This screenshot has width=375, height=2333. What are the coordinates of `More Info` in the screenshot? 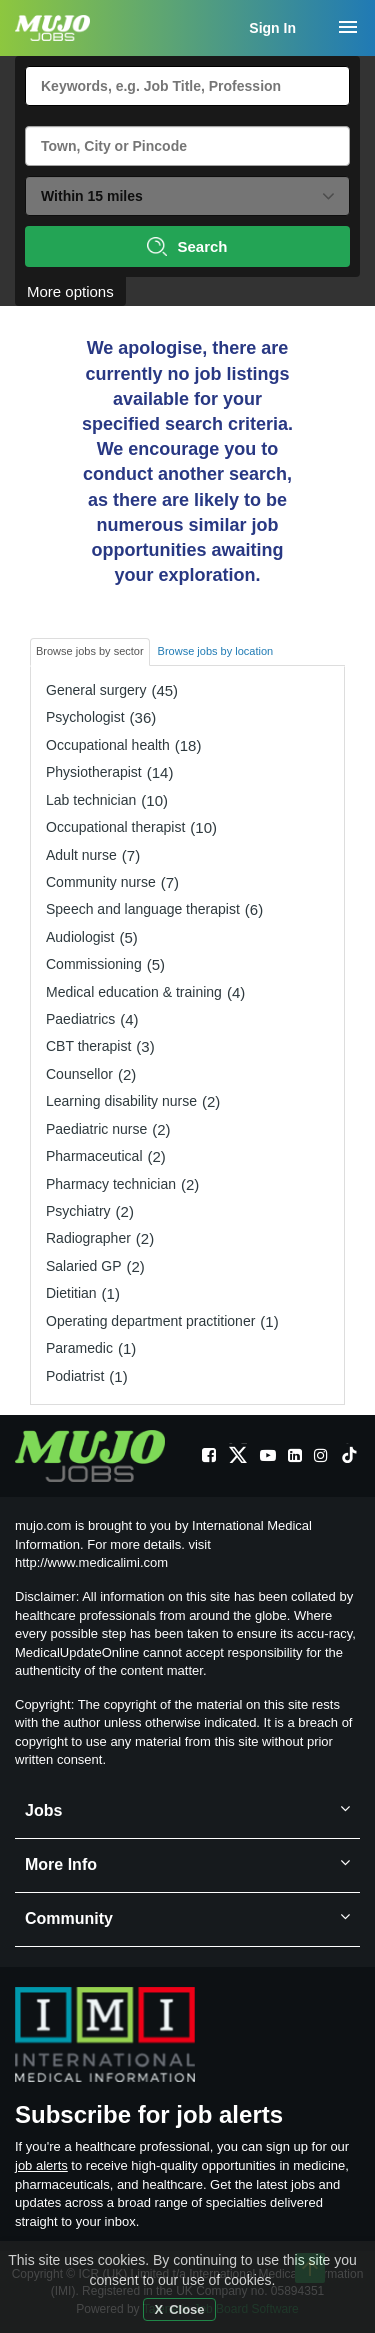 It's located at (187, 1865).